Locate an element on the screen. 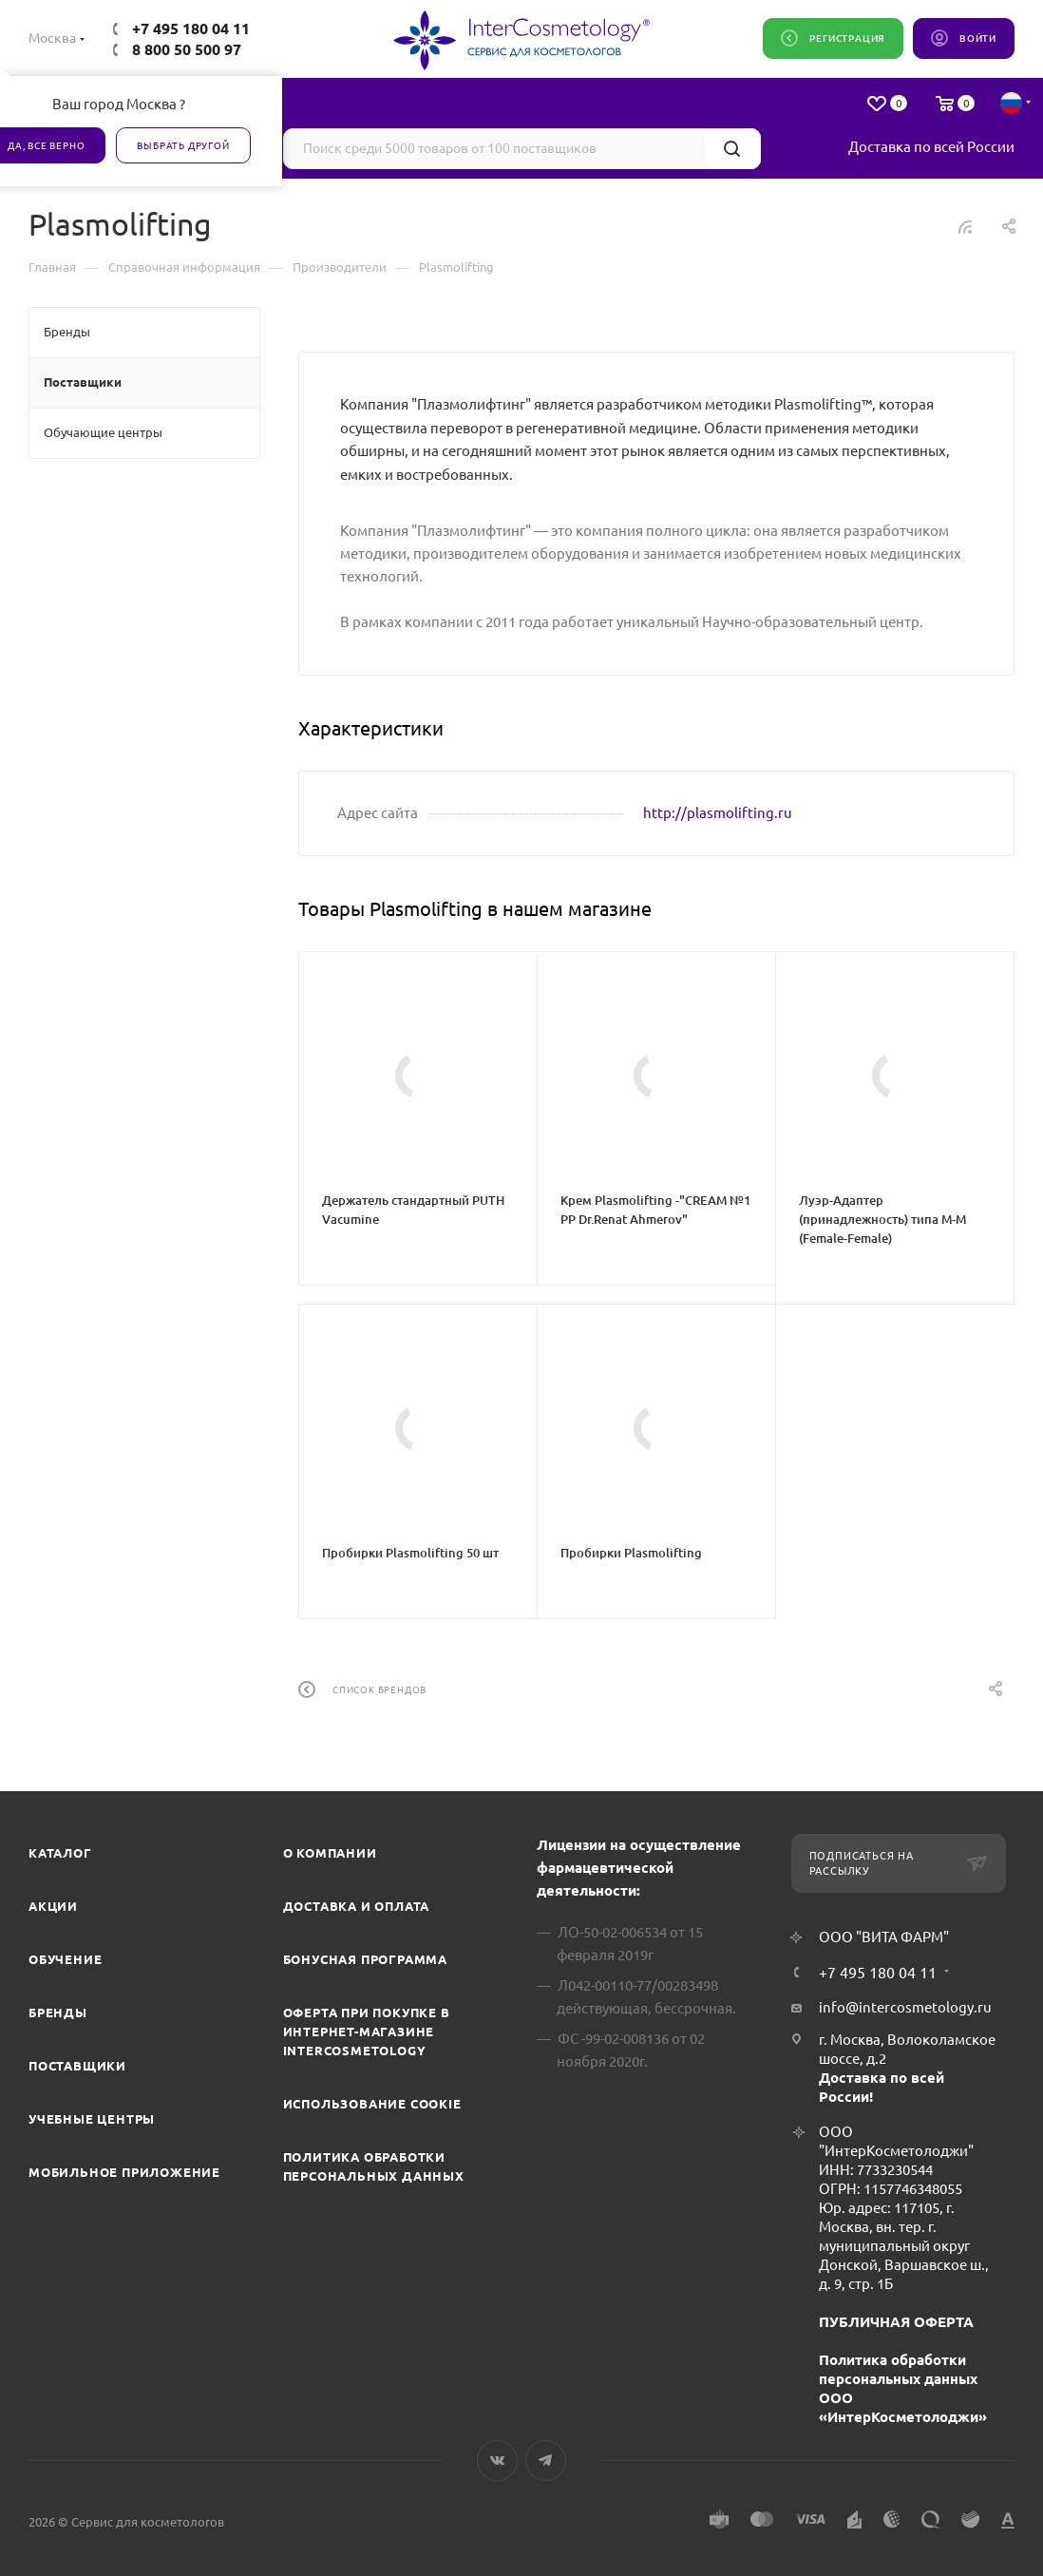 This screenshot has width=1043, height=2576. Telegram is located at coordinates (545, 2460).